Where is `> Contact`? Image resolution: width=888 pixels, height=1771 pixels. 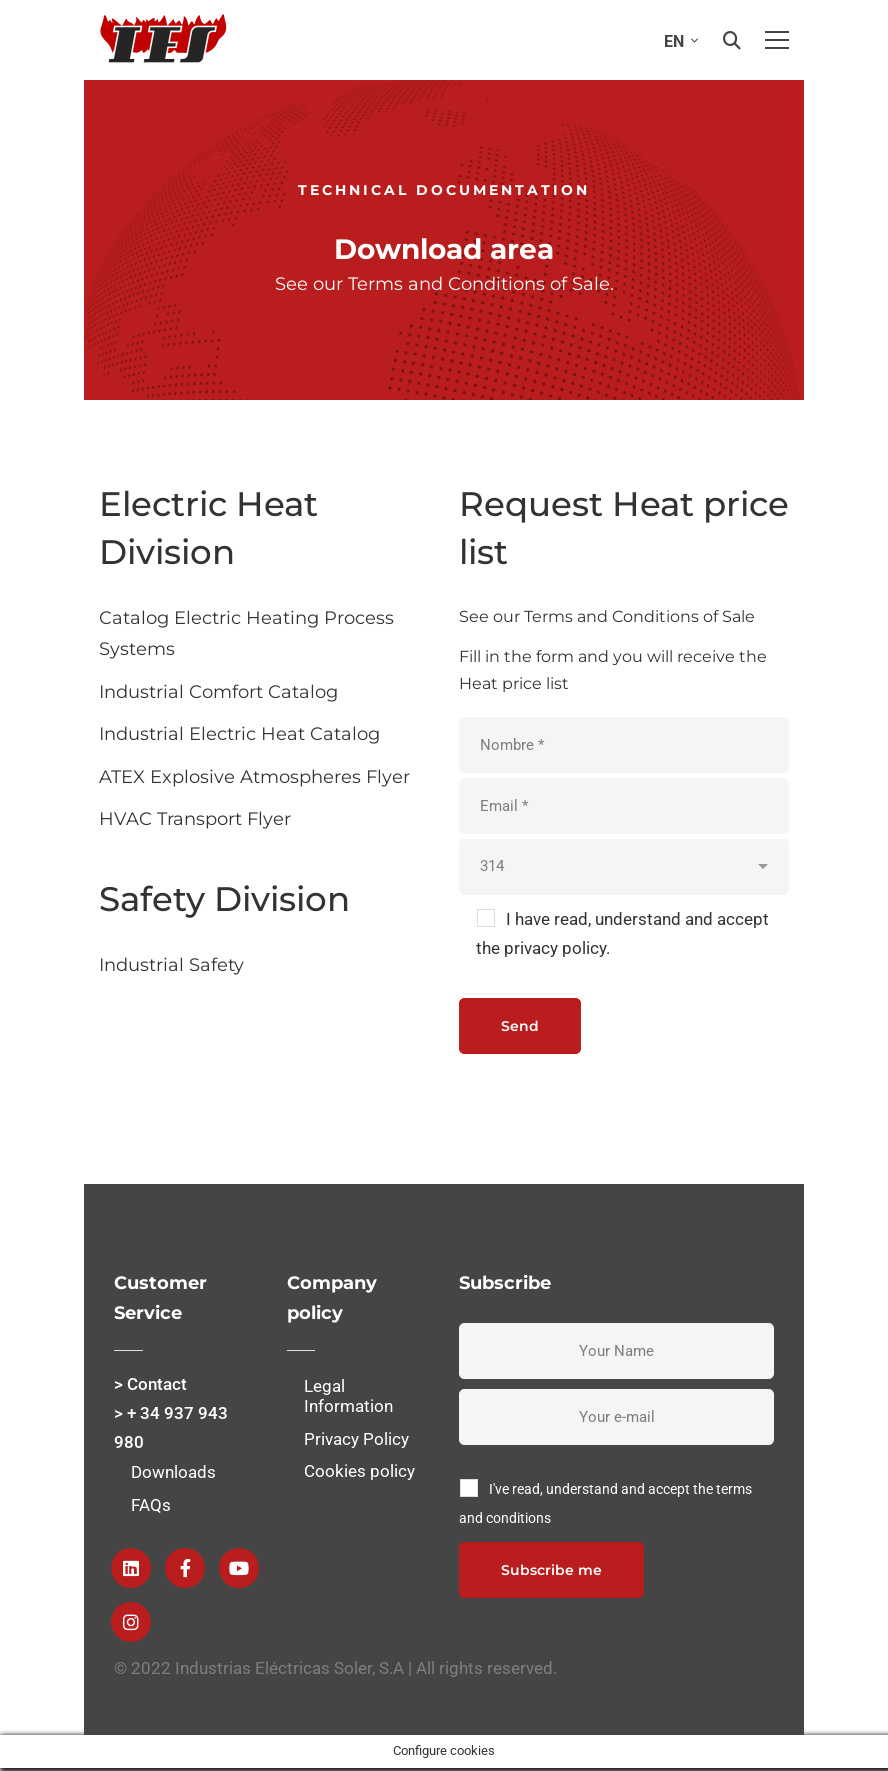
> Contact is located at coordinates (150, 1384).